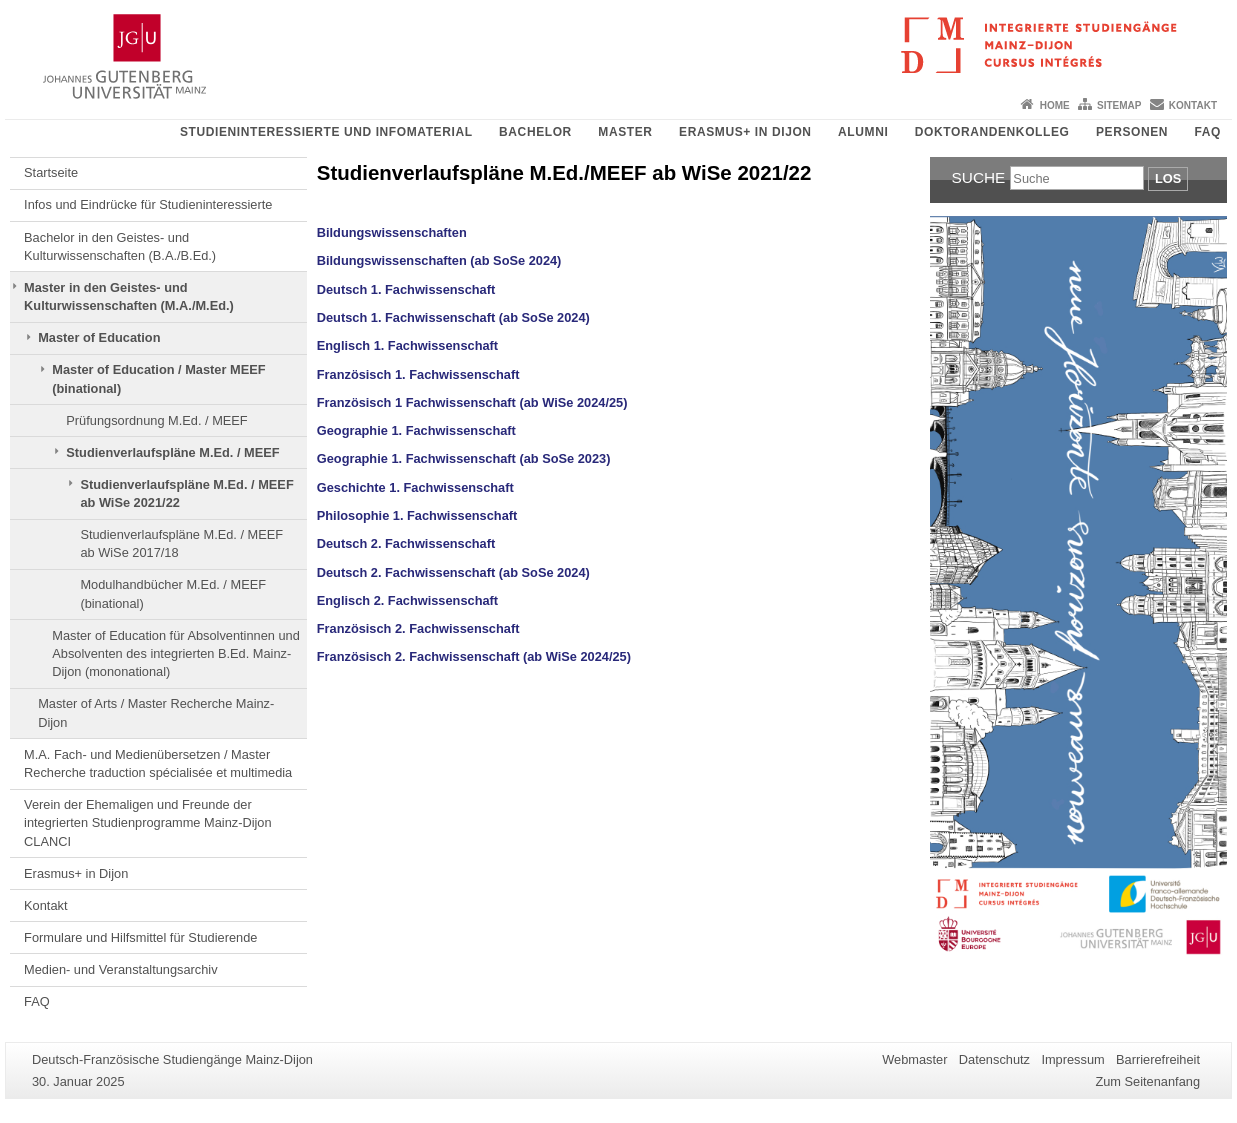 This screenshot has height=1123, width=1237. What do you see at coordinates (1119, 105) in the screenshot?
I see `Sitemap` at bounding box center [1119, 105].